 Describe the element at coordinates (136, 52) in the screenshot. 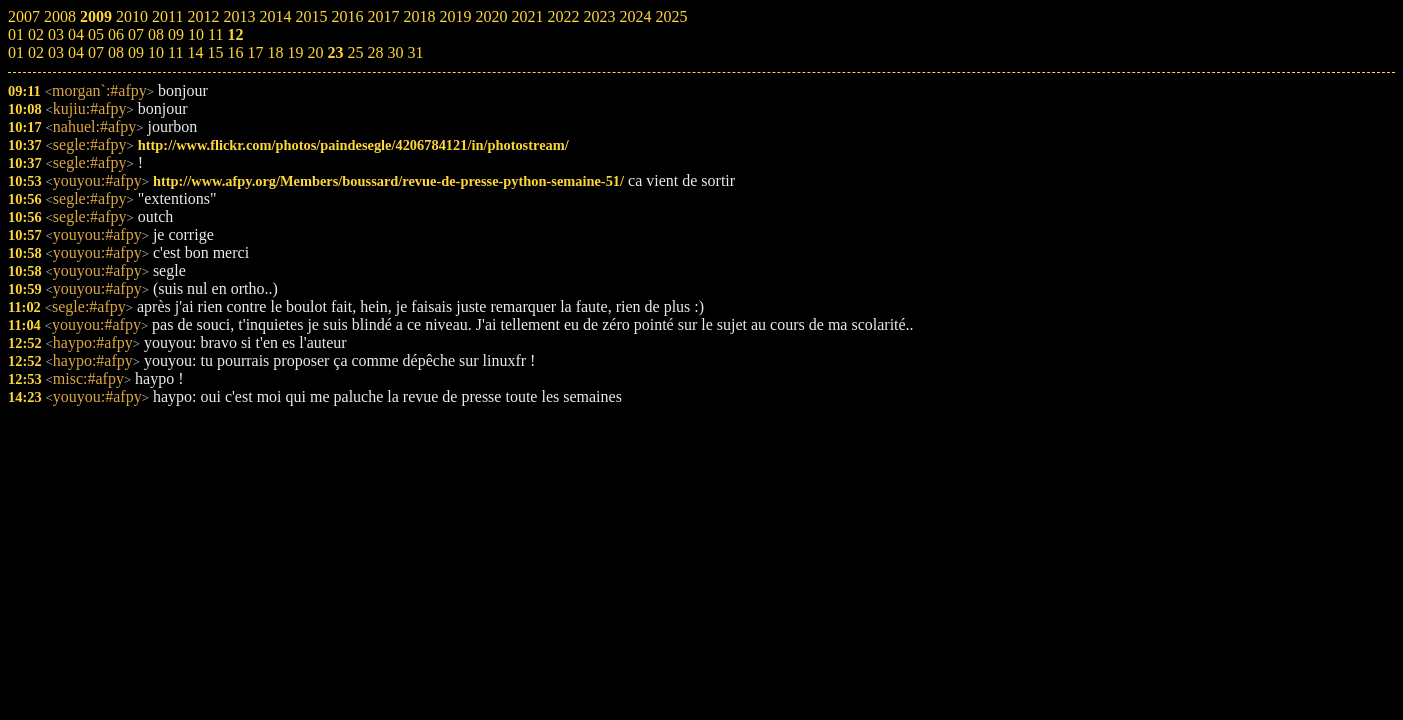

I see `09` at that location.